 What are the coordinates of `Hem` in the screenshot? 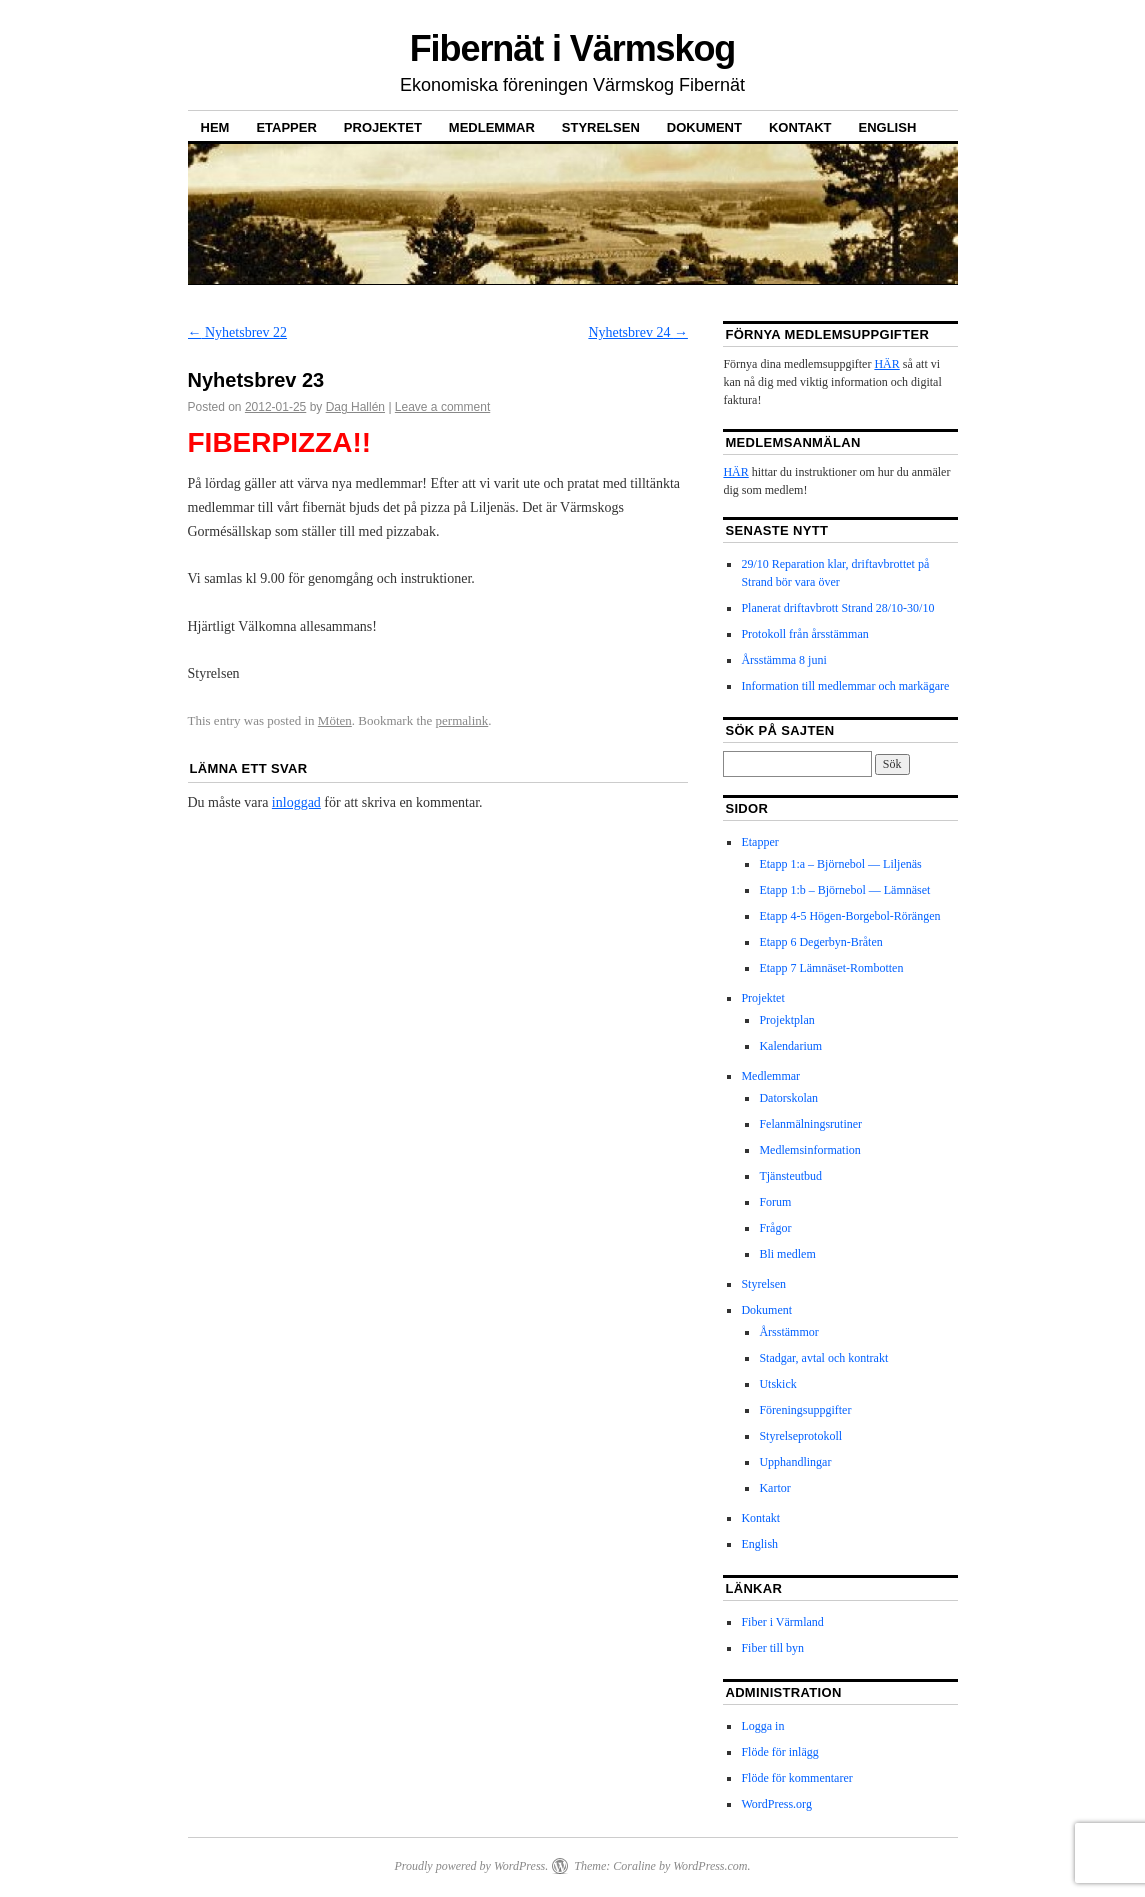 It's located at (215, 127).